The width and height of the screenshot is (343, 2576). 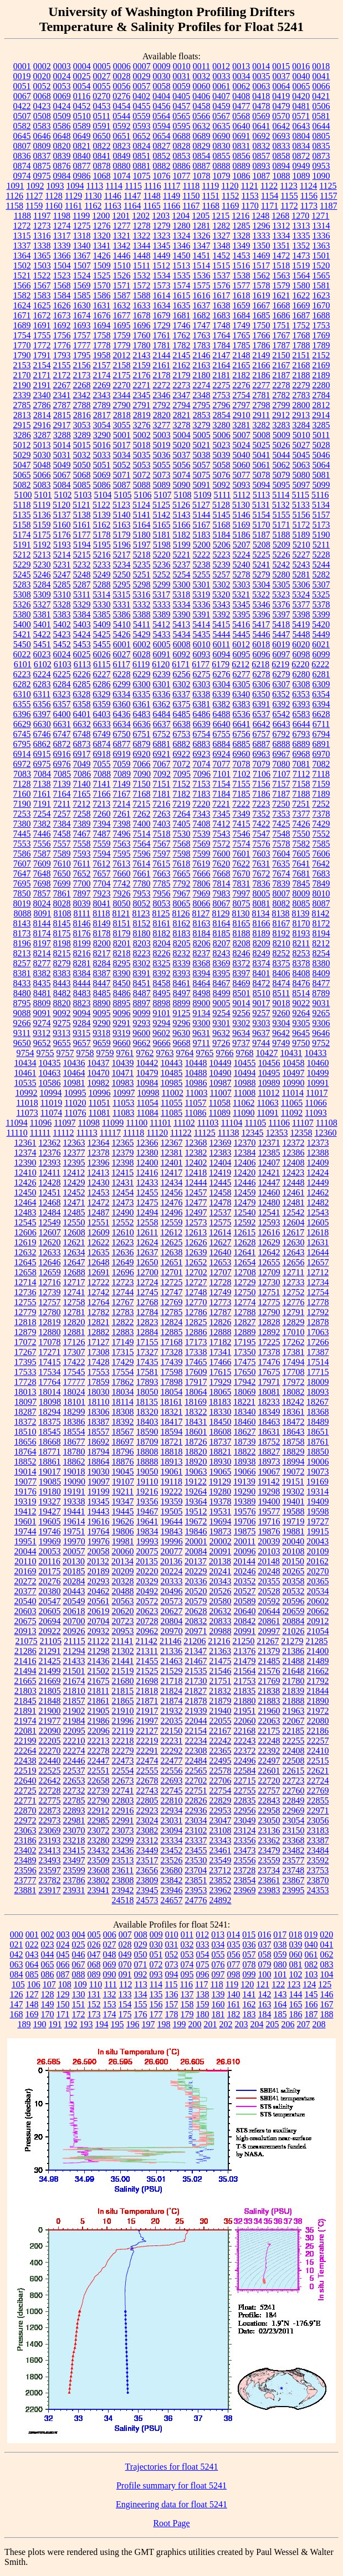 What do you see at coordinates (261, 604) in the screenshot?
I see `5346` at bounding box center [261, 604].